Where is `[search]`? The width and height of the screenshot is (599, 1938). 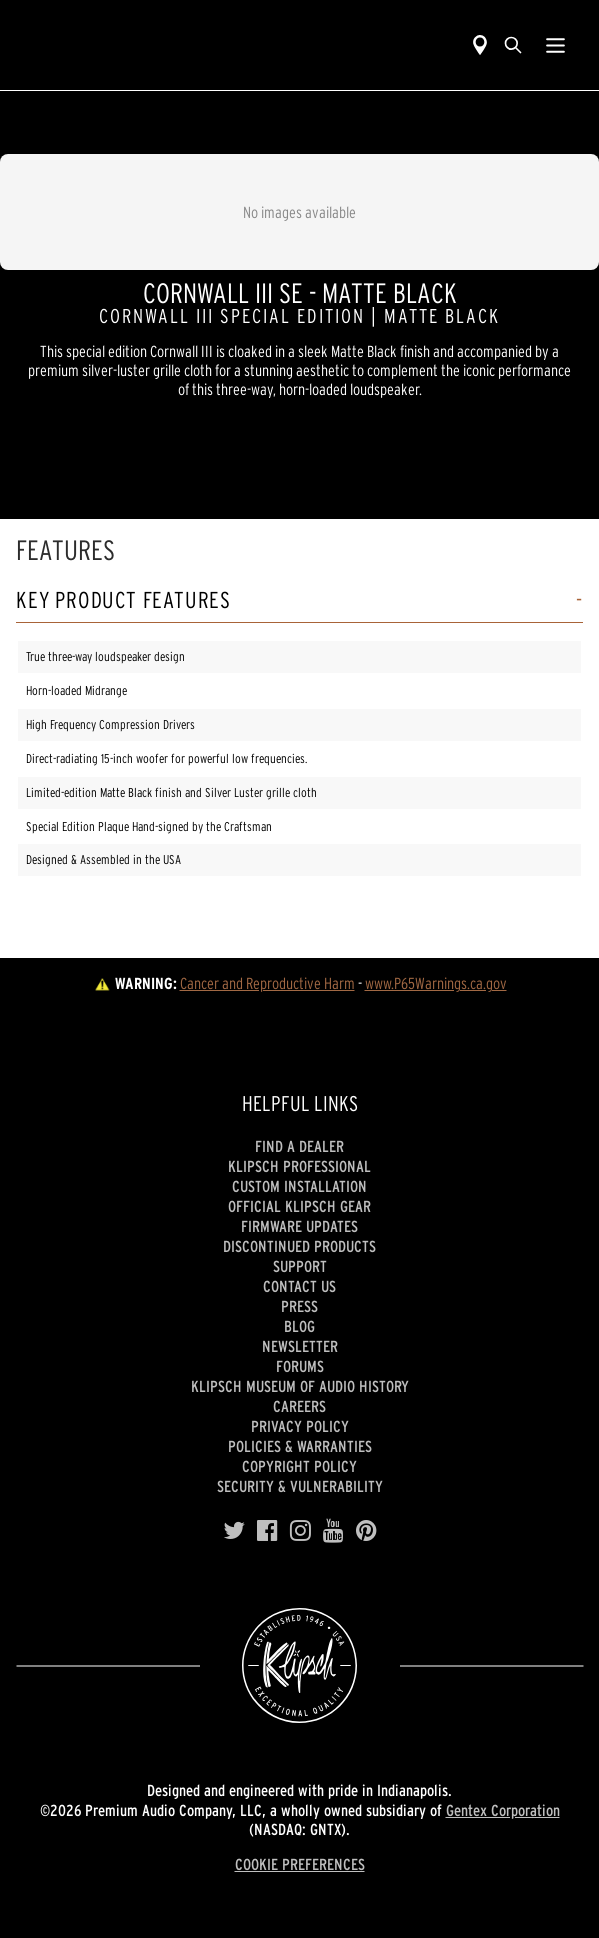 [search] is located at coordinates (513, 45).